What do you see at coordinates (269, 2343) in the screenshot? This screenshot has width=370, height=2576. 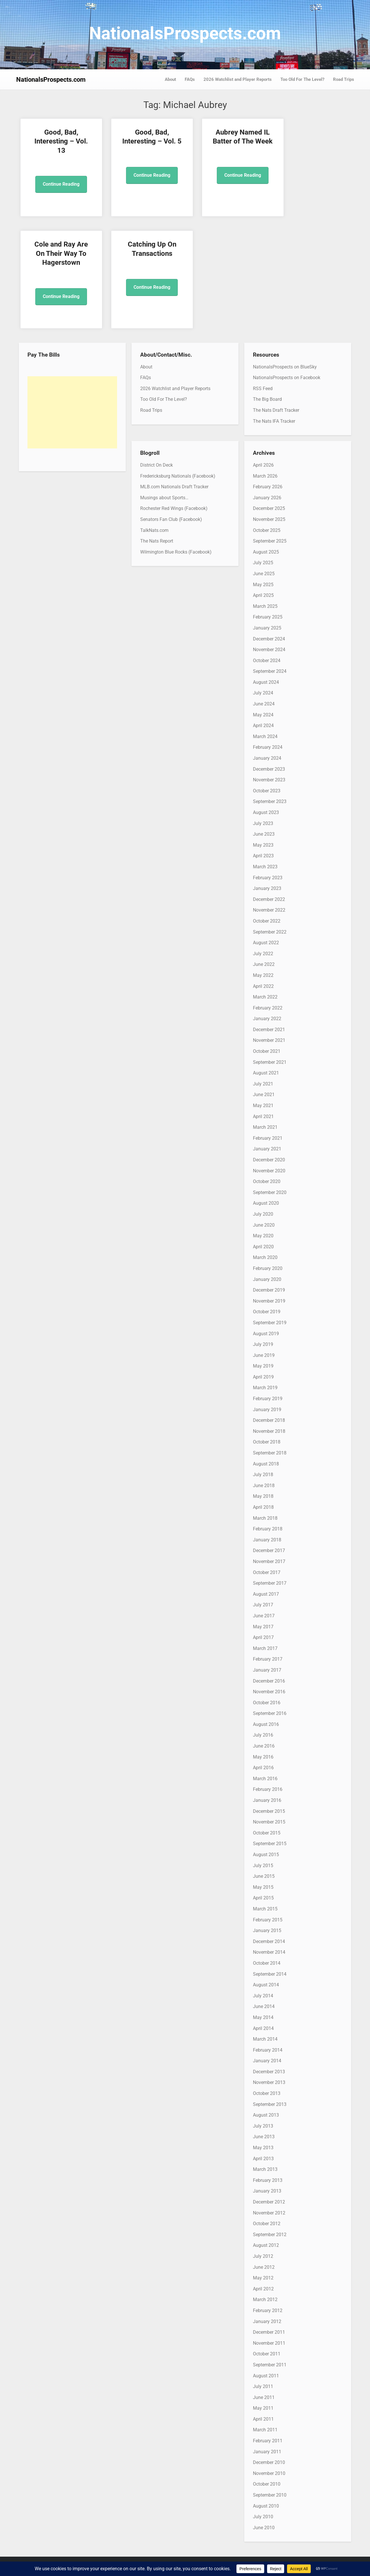 I see `November 2011` at bounding box center [269, 2343].